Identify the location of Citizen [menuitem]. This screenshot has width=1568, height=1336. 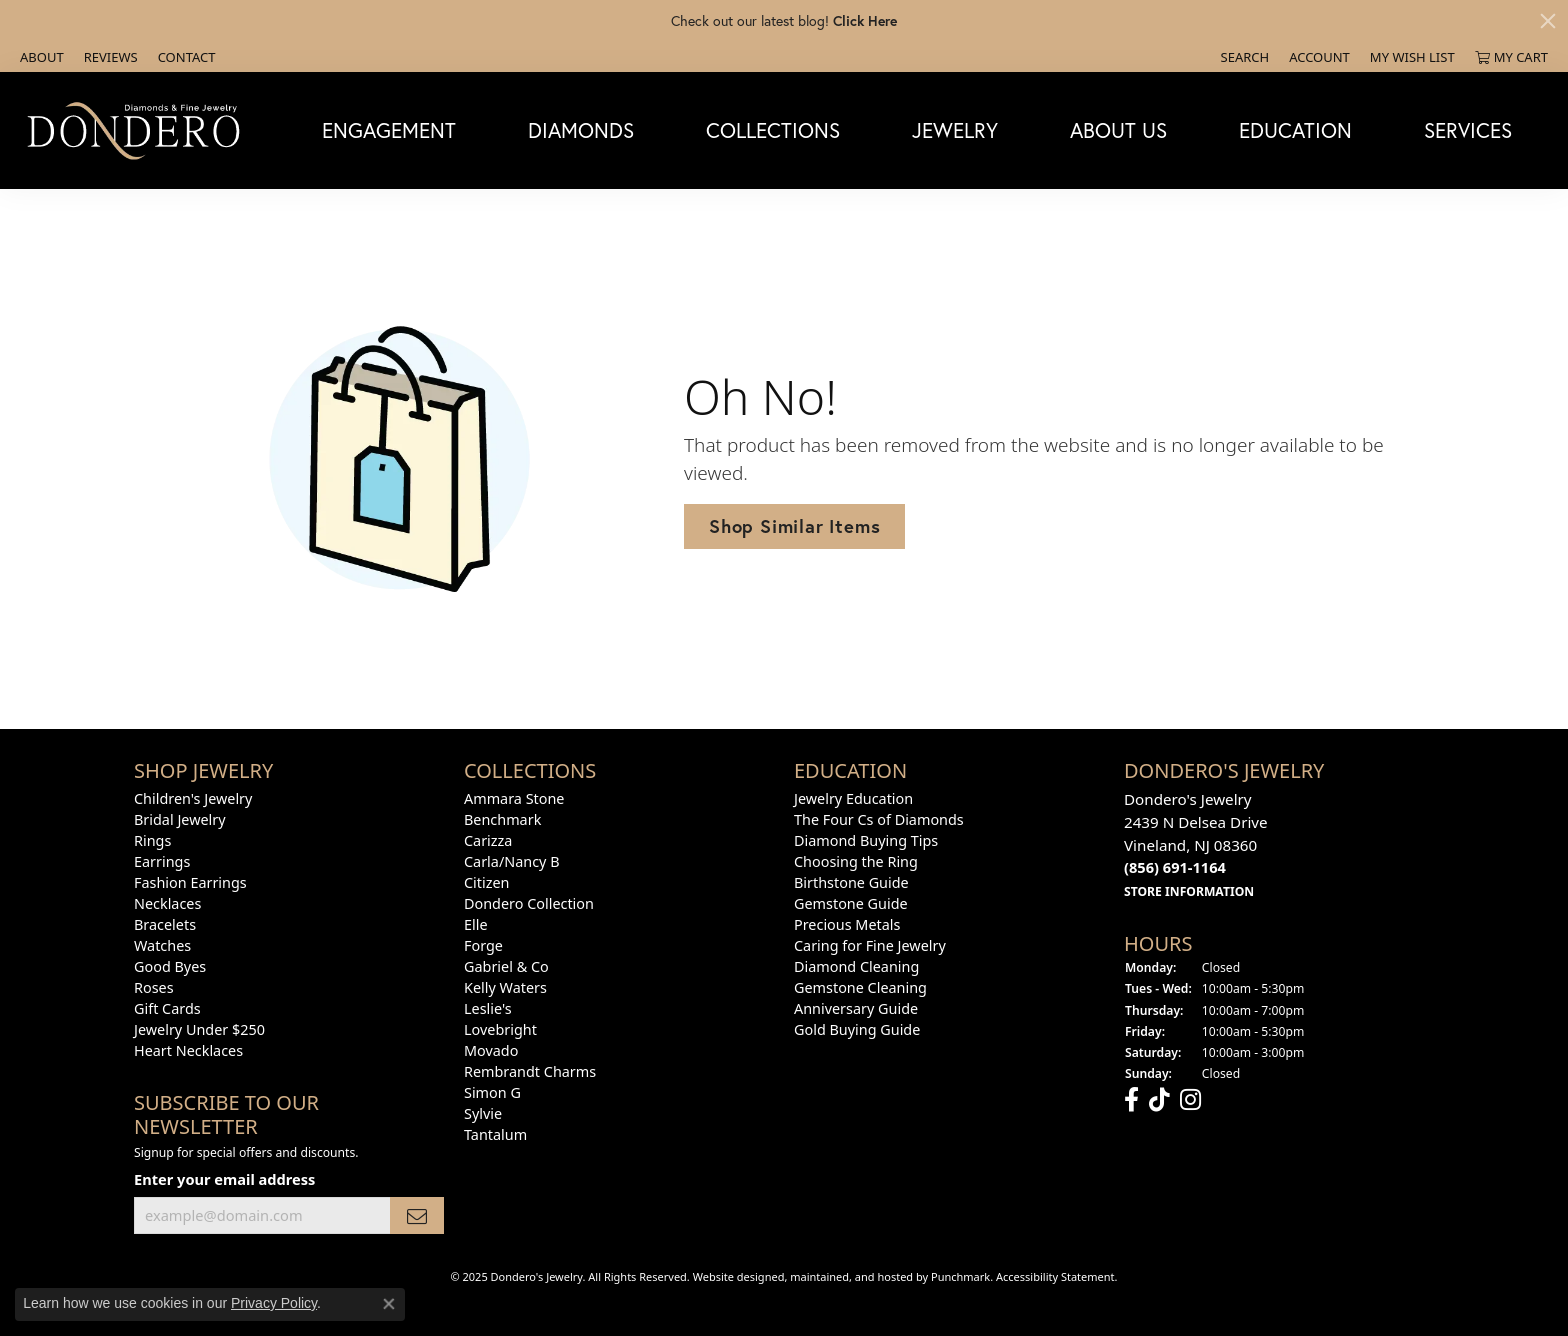
(487, 882).